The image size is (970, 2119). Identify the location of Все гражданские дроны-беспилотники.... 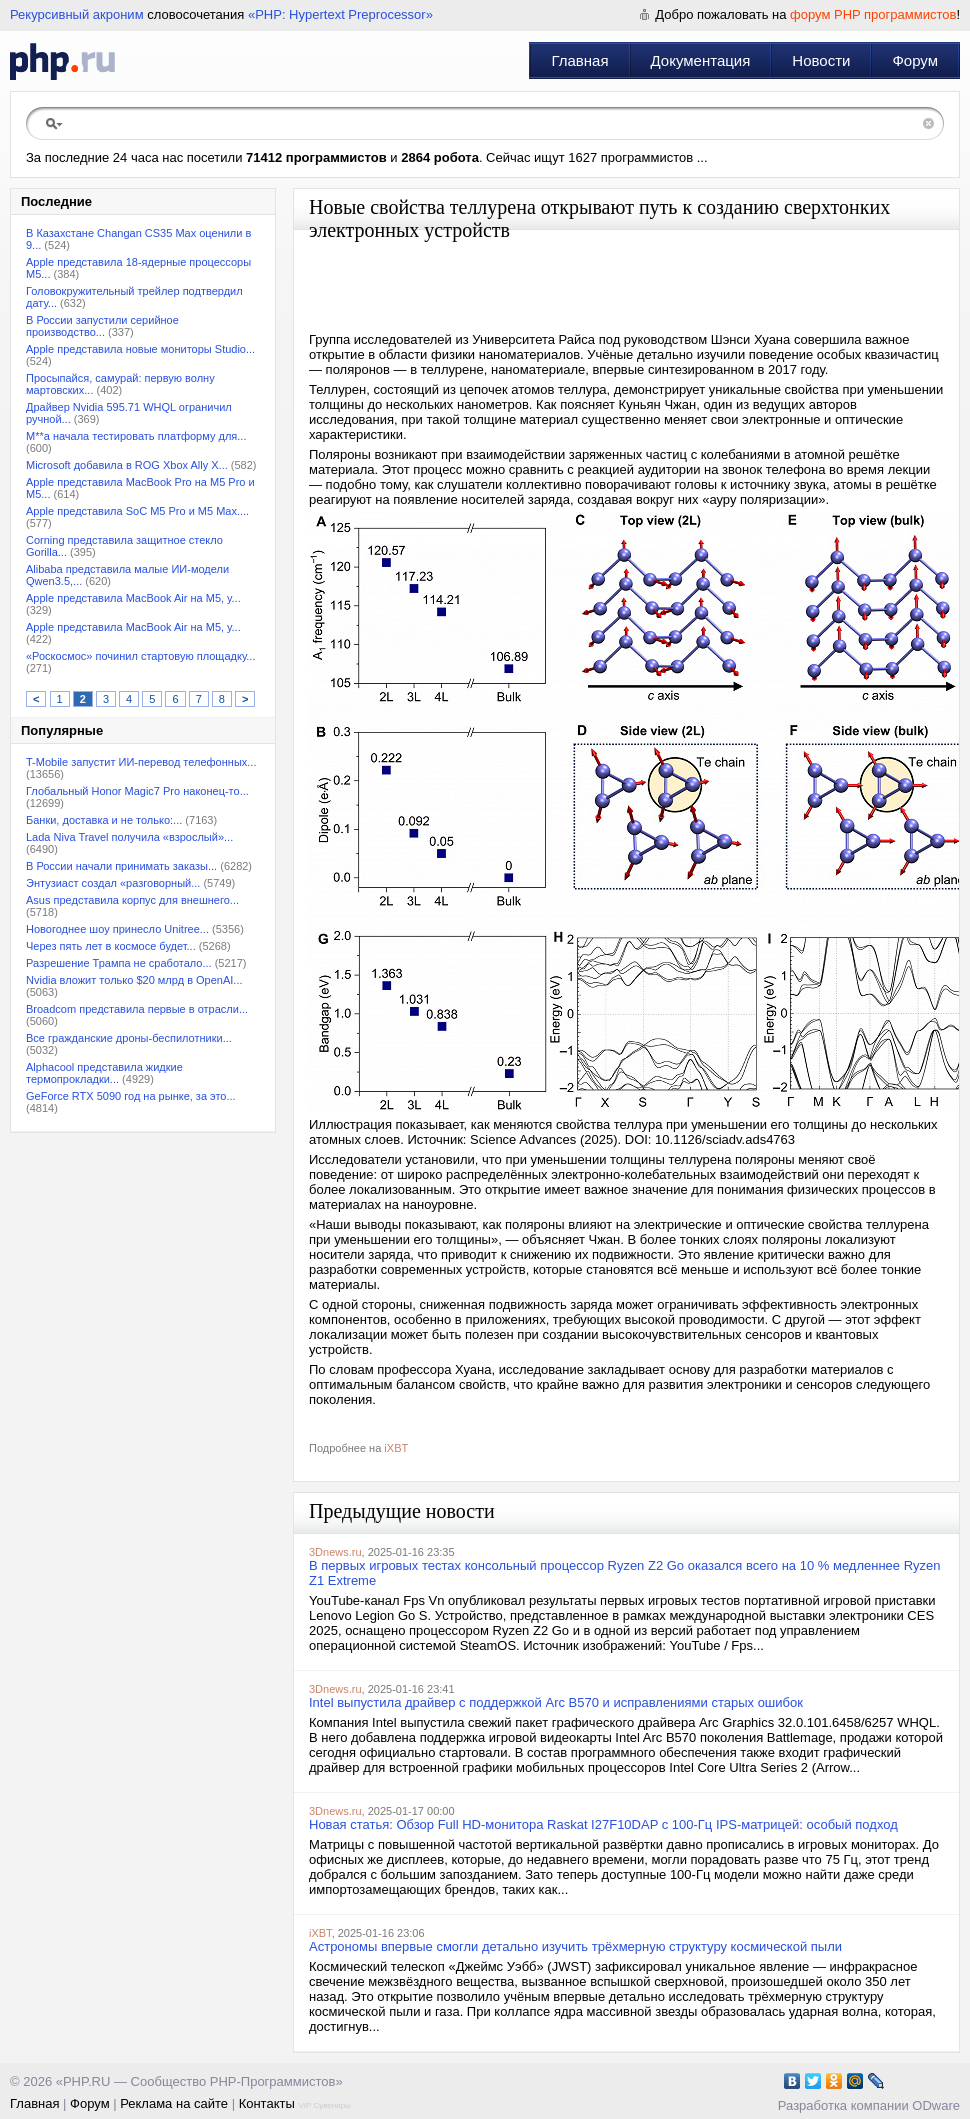
(129, 1038).